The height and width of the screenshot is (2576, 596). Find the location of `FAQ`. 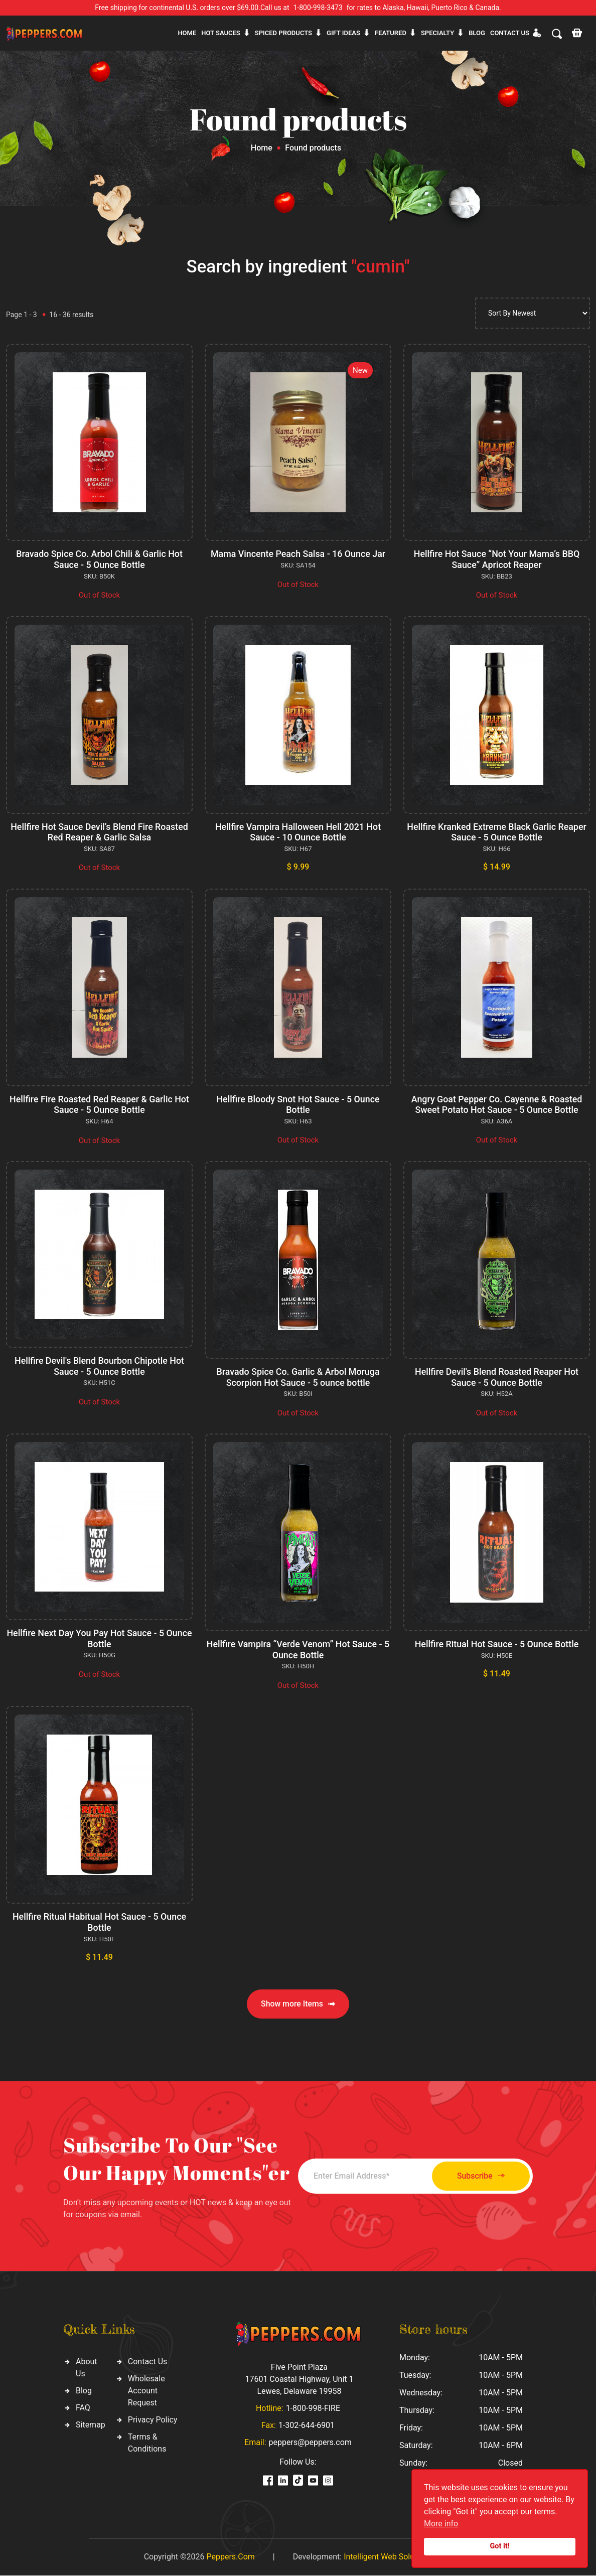

FAQ is located at coordinates (83, 2407).